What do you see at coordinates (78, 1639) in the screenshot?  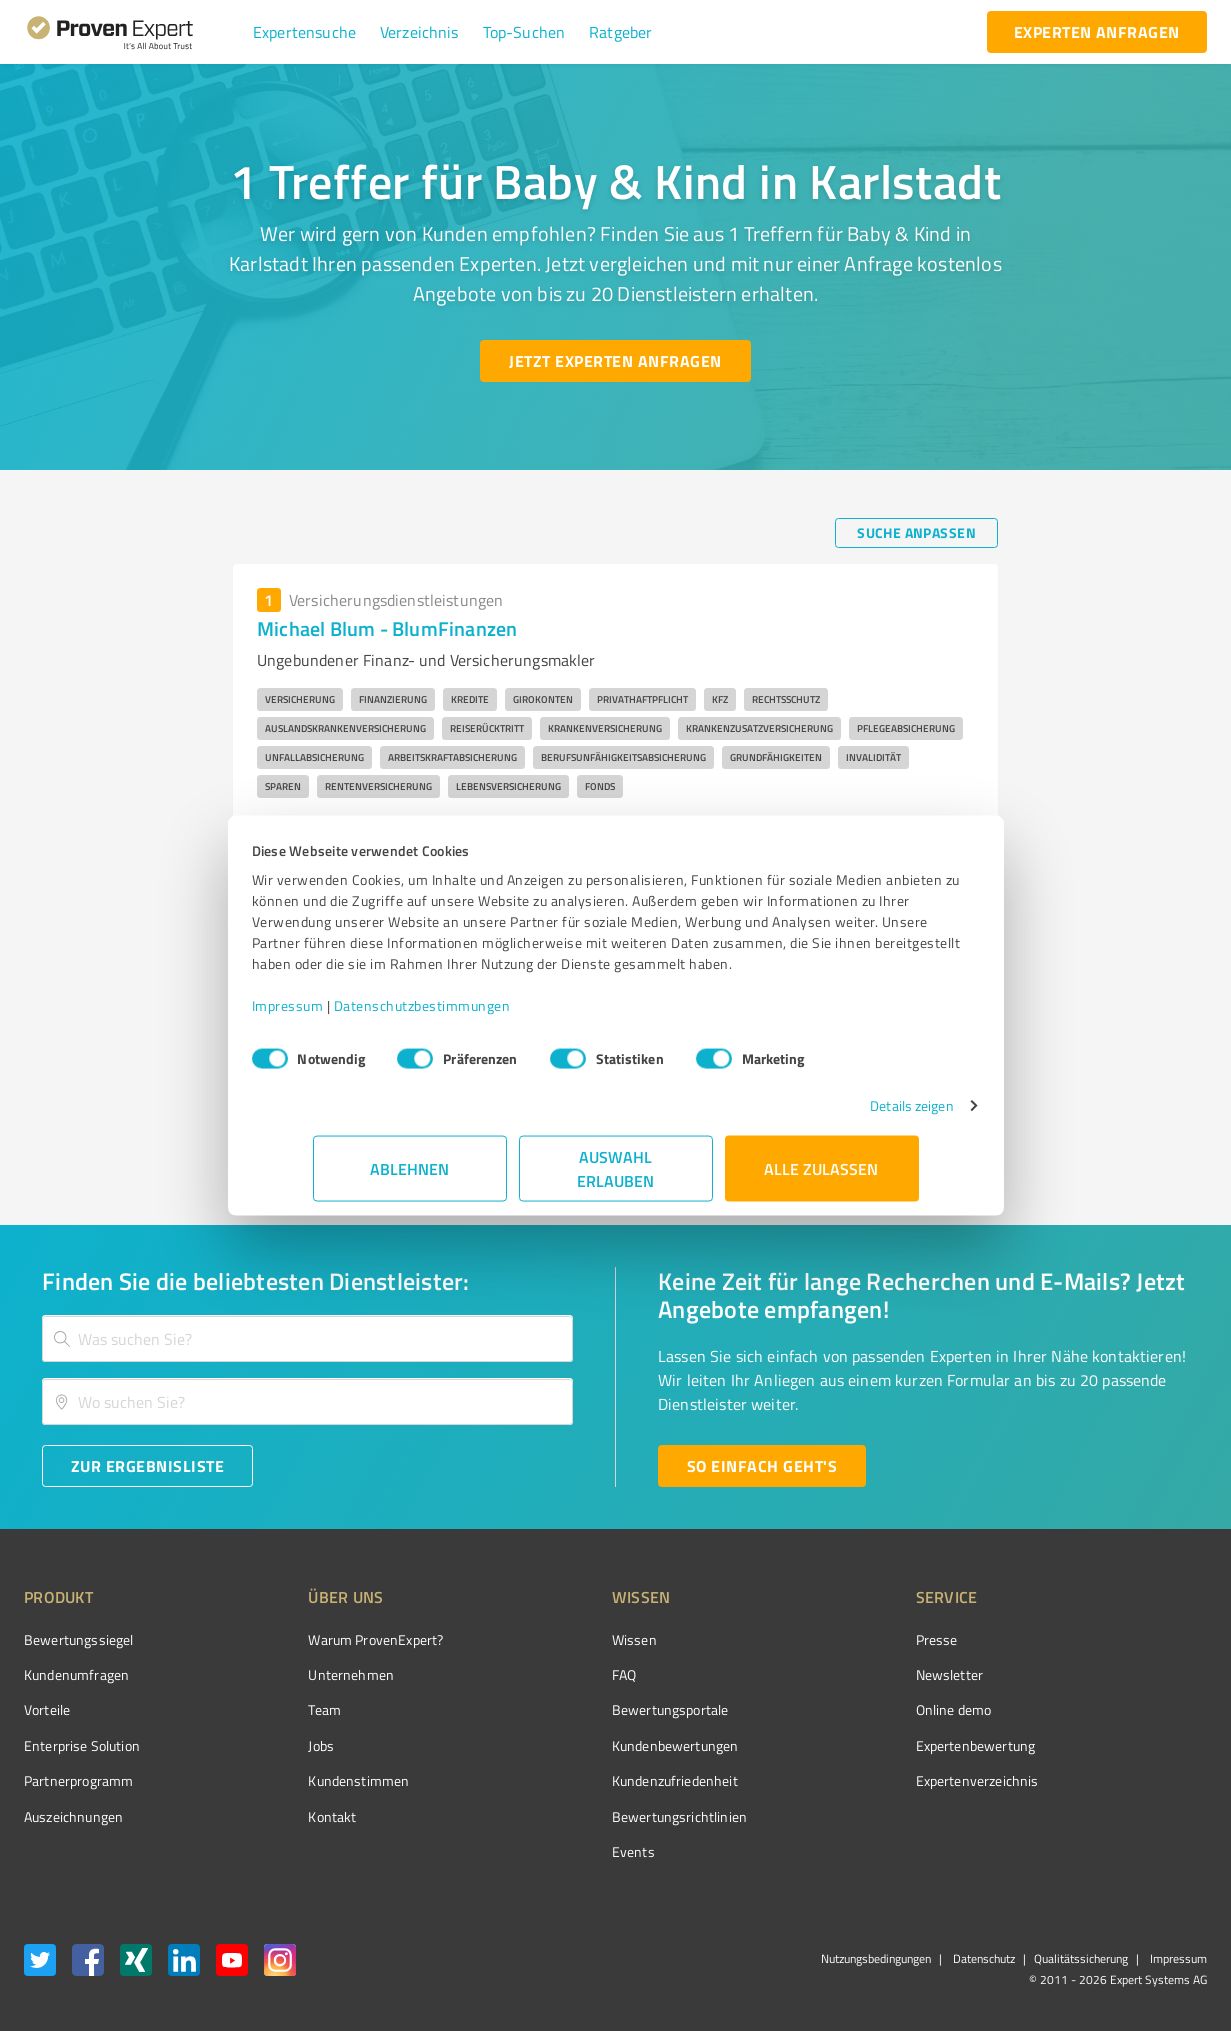 I see `Bewertungssiegel` at bounding box center [78, 1639].